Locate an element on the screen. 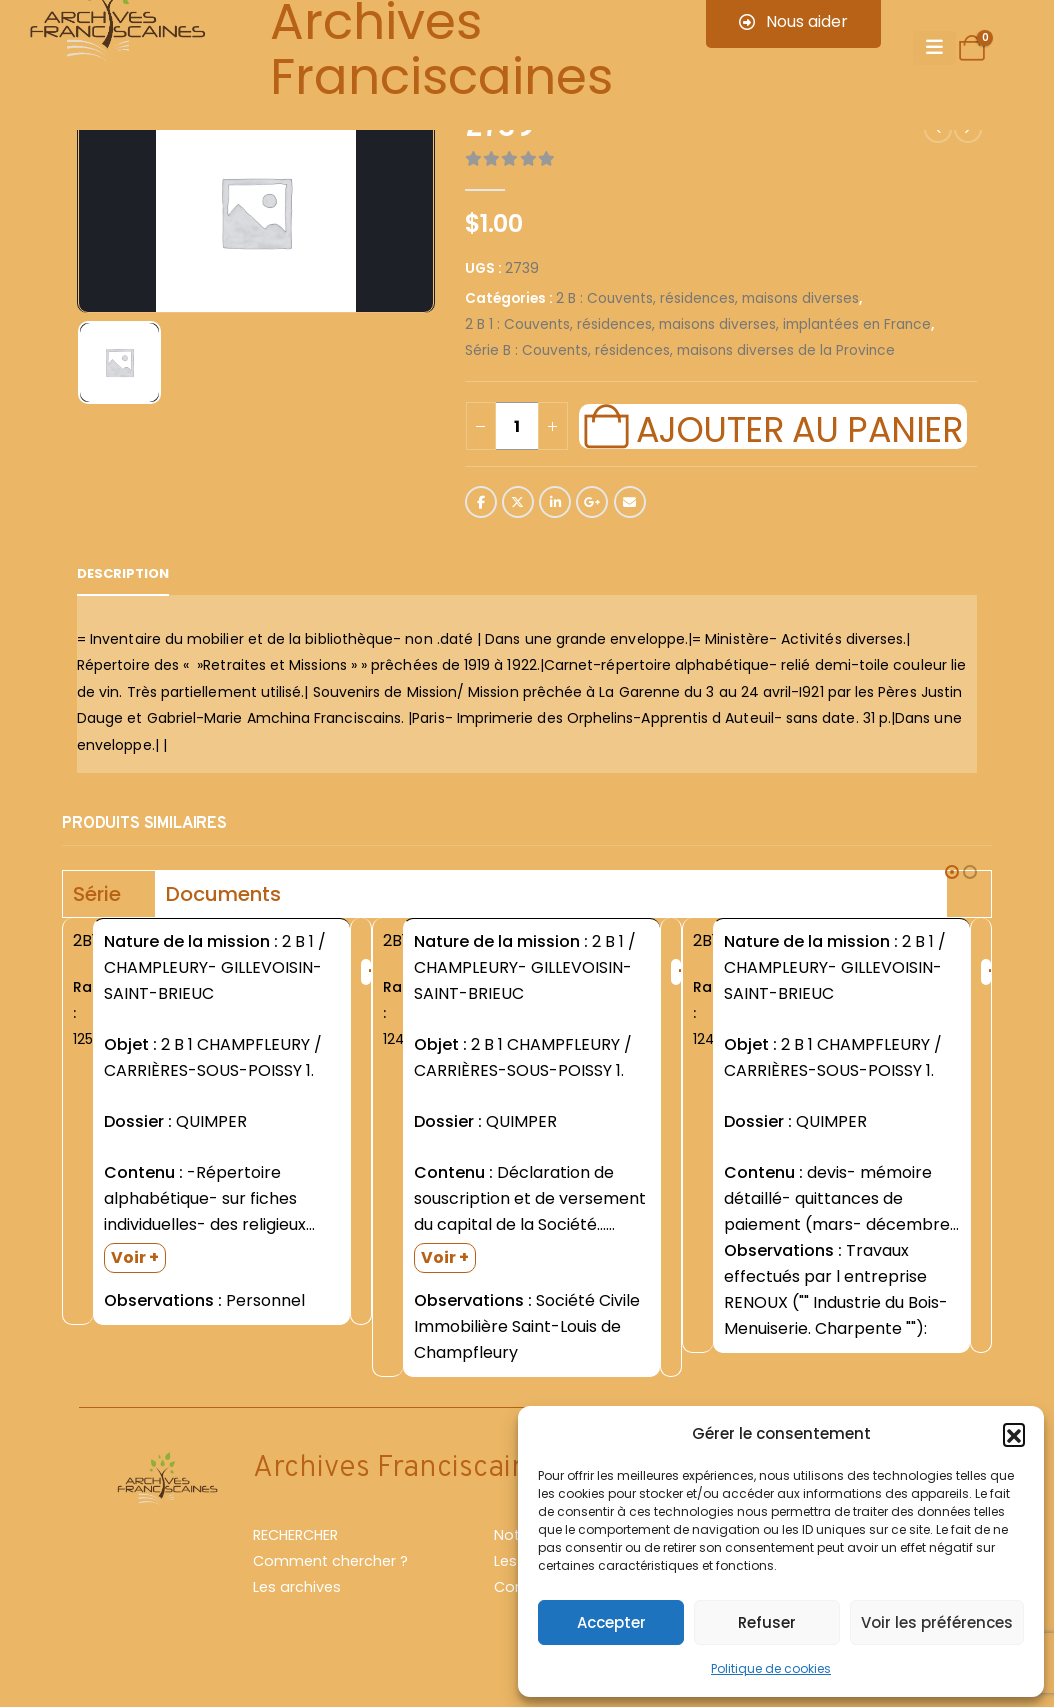  Comment chercher ? is located at coordinates (330, 1561).